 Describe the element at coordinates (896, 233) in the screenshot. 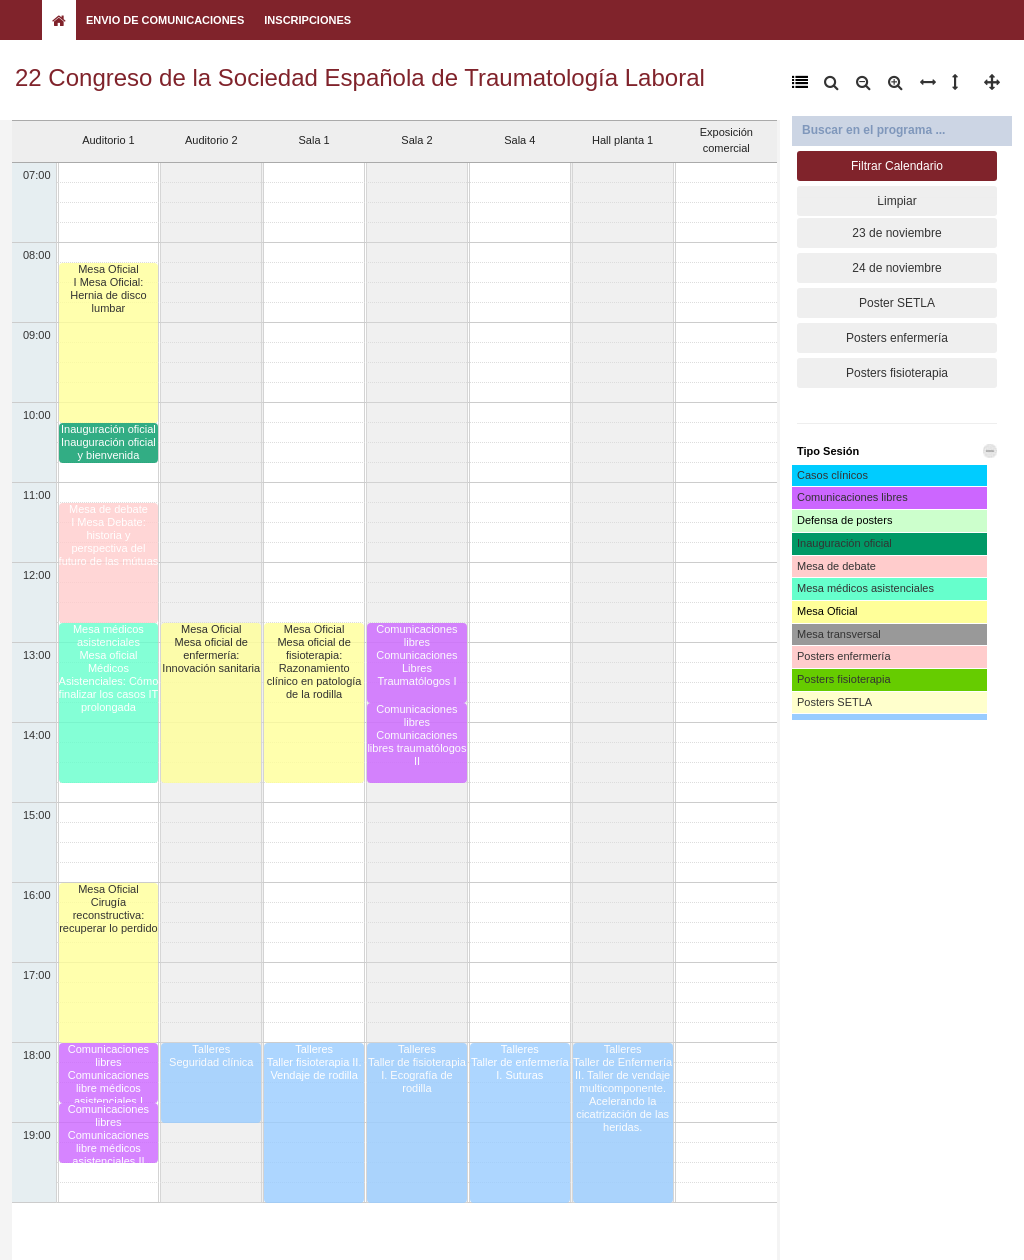

I see `23 de noviembre` at that location.